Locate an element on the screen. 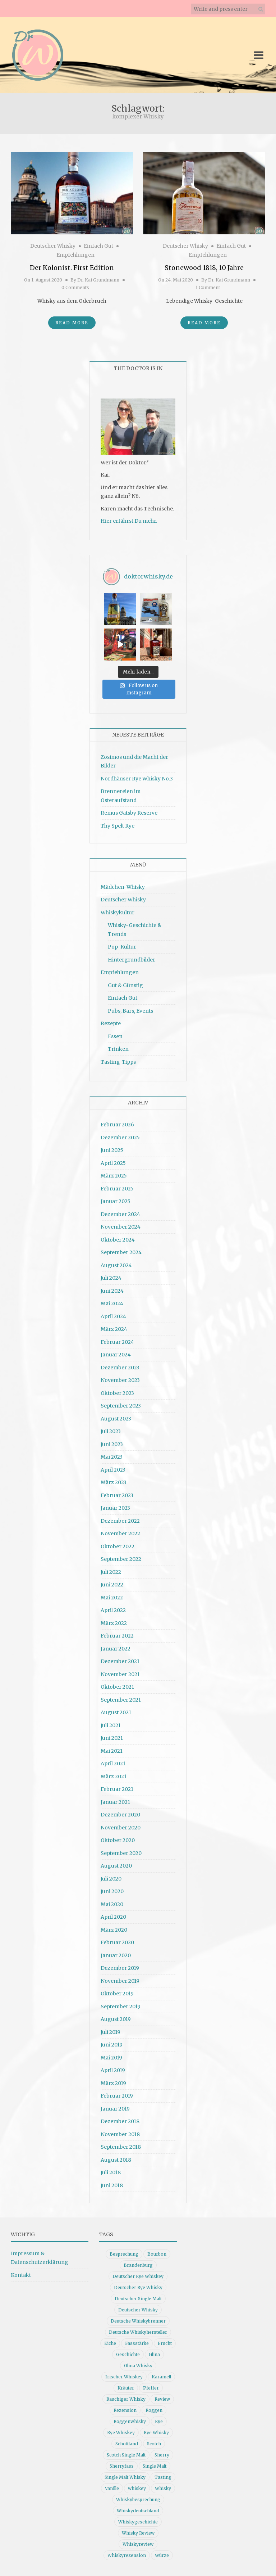  Rezension [Rezension (80 Einträge)] is located at coordinates (125, 2410).